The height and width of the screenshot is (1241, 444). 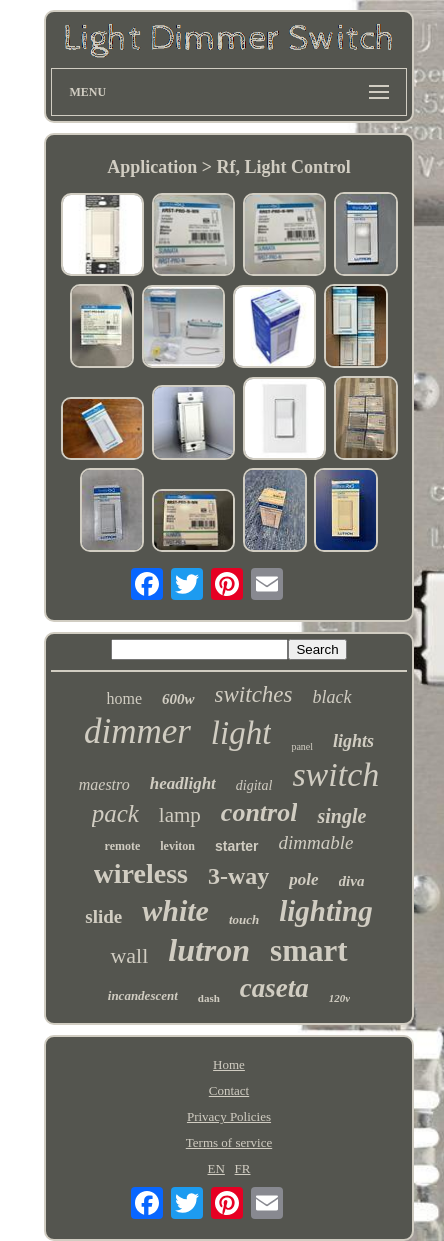 I want to click on switches, so click(x=254, y=694).